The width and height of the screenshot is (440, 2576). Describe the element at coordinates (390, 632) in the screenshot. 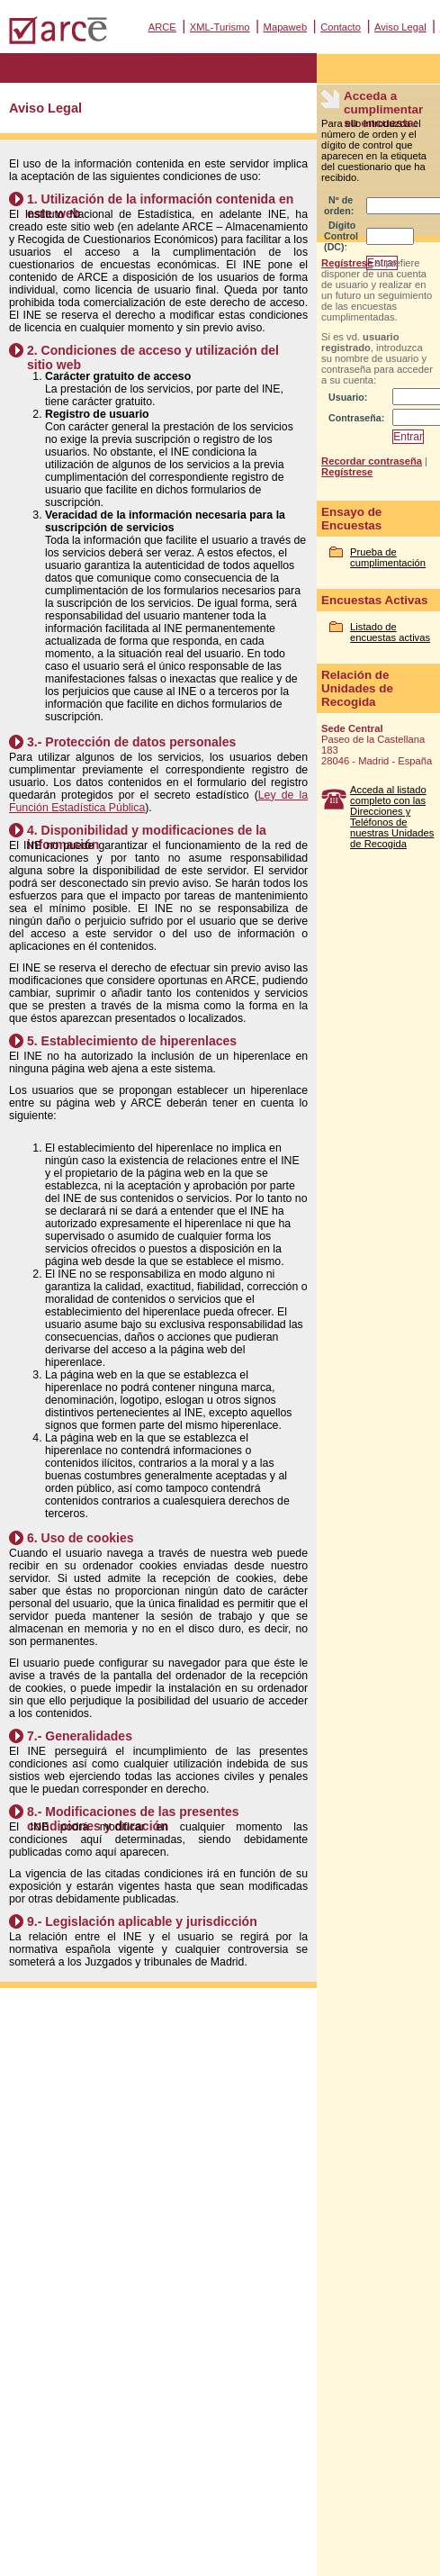

I see `Listado de encuestas activas` at that location.